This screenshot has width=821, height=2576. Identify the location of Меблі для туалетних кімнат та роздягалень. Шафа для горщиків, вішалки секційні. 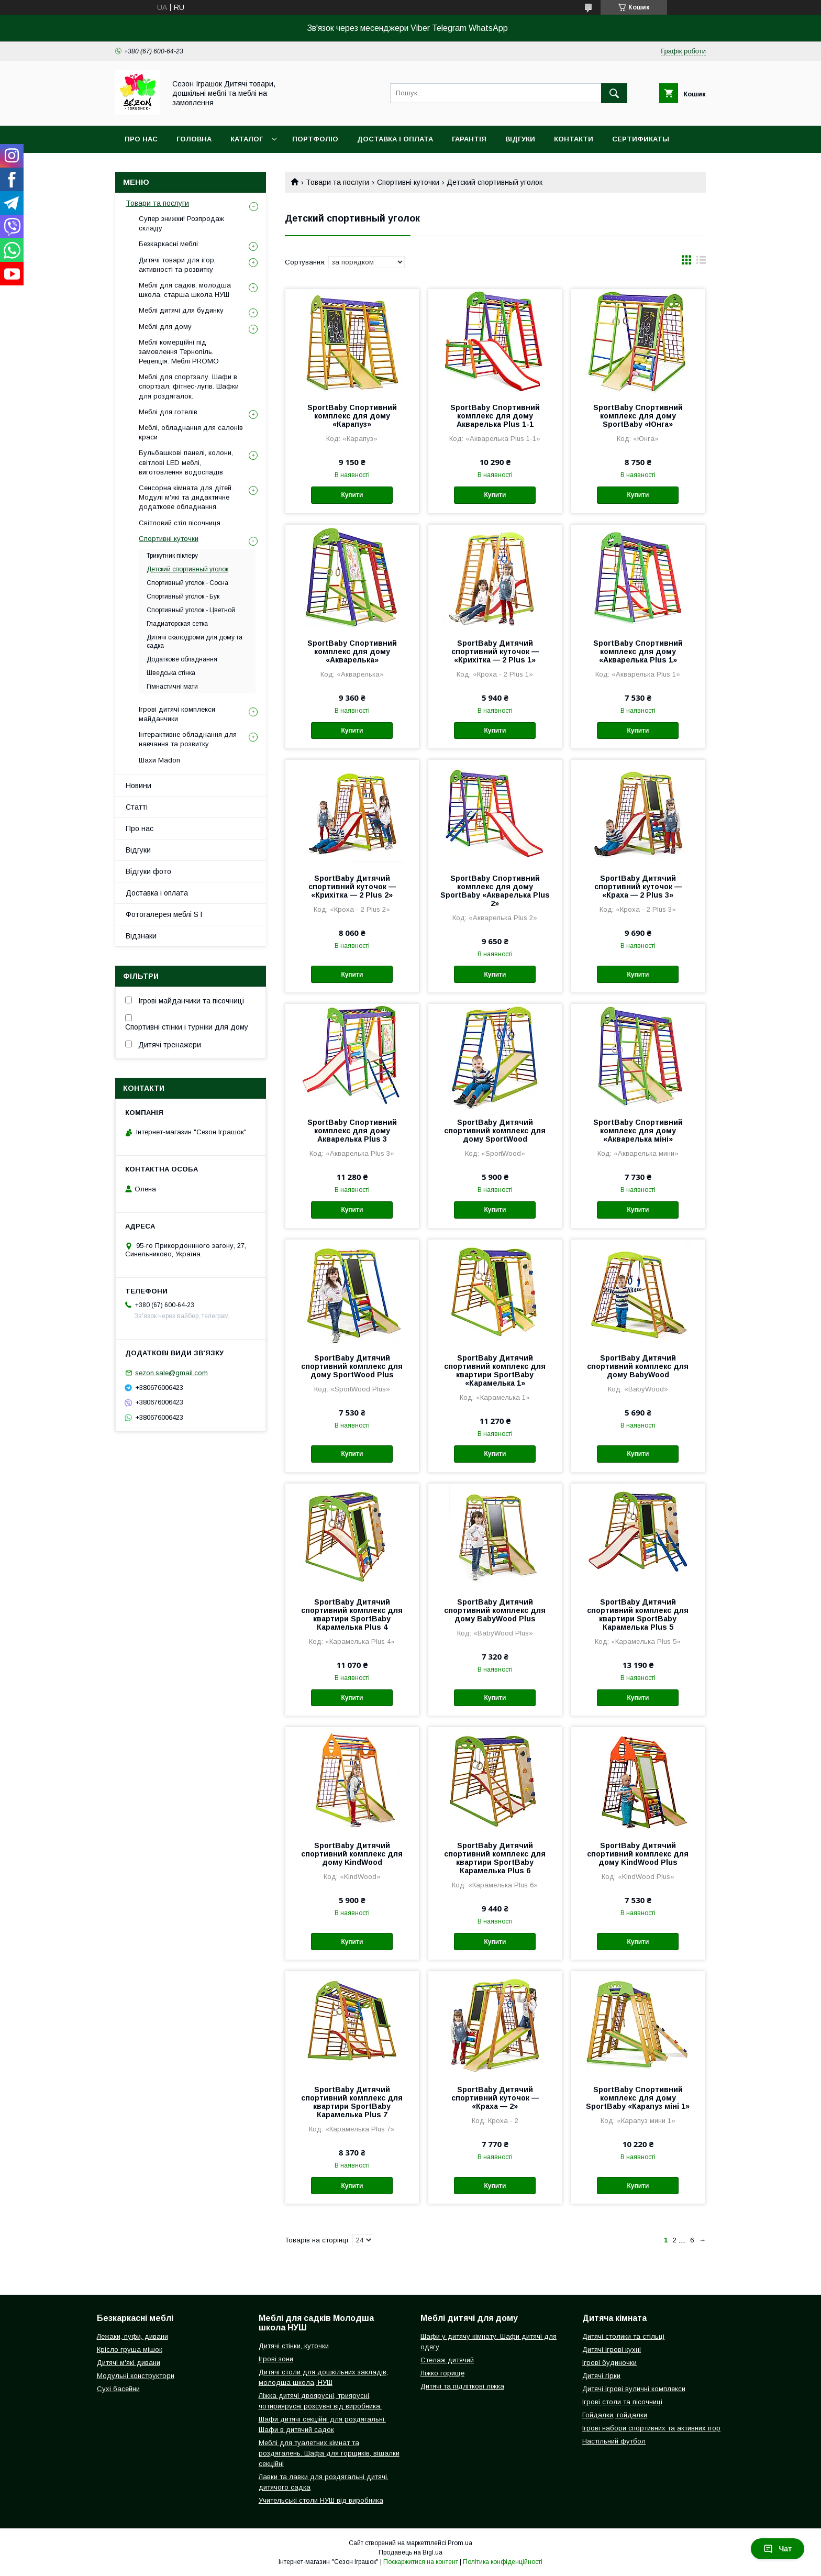
(329, 2453).